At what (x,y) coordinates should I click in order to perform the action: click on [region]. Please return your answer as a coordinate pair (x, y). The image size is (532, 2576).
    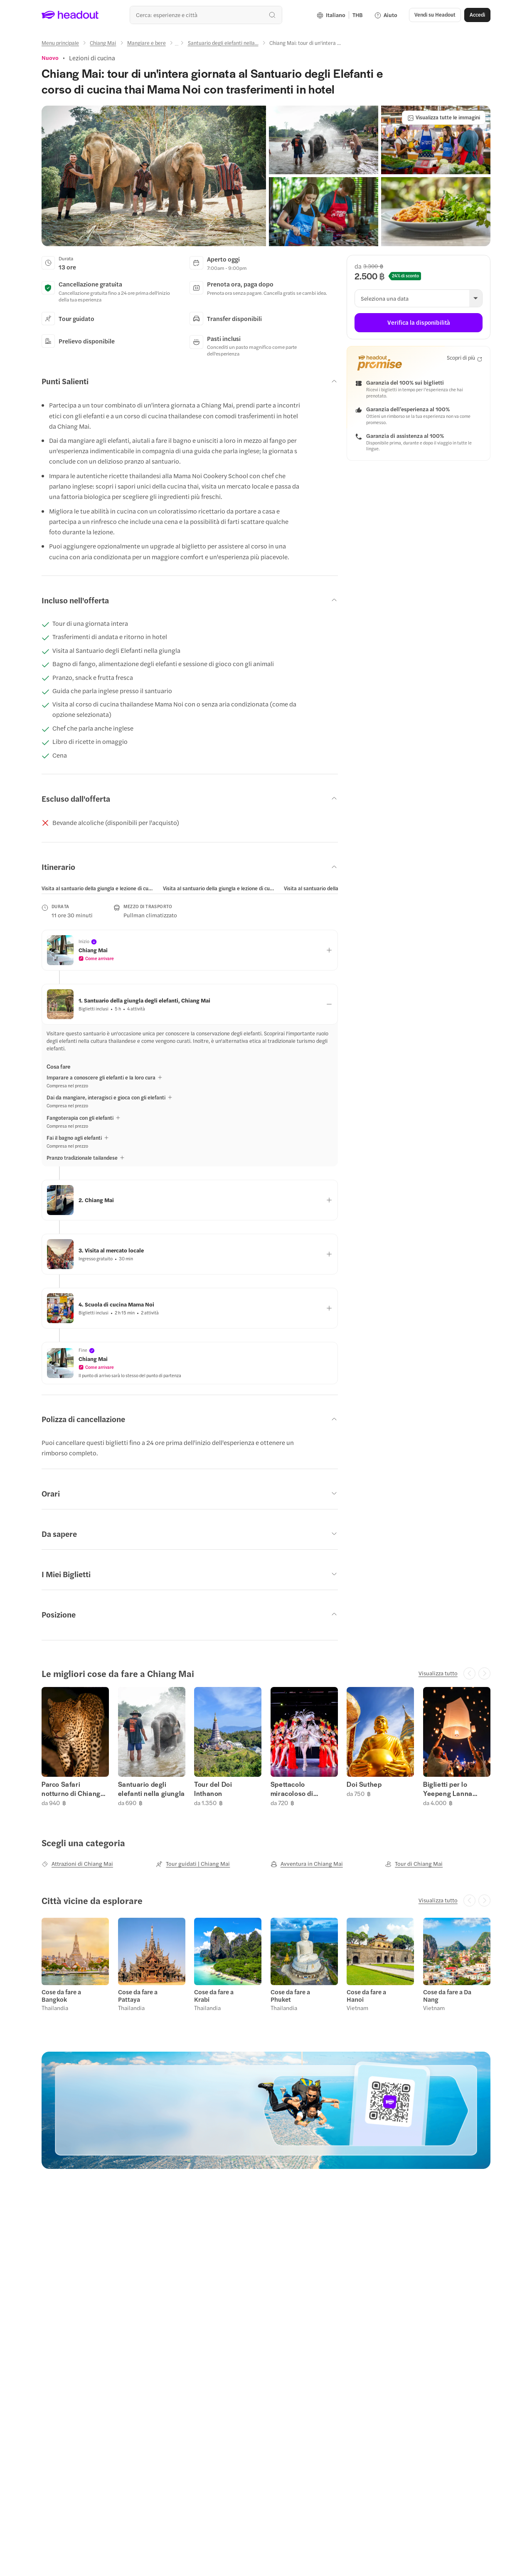
    Looking at the image, I should click on (190, 888).